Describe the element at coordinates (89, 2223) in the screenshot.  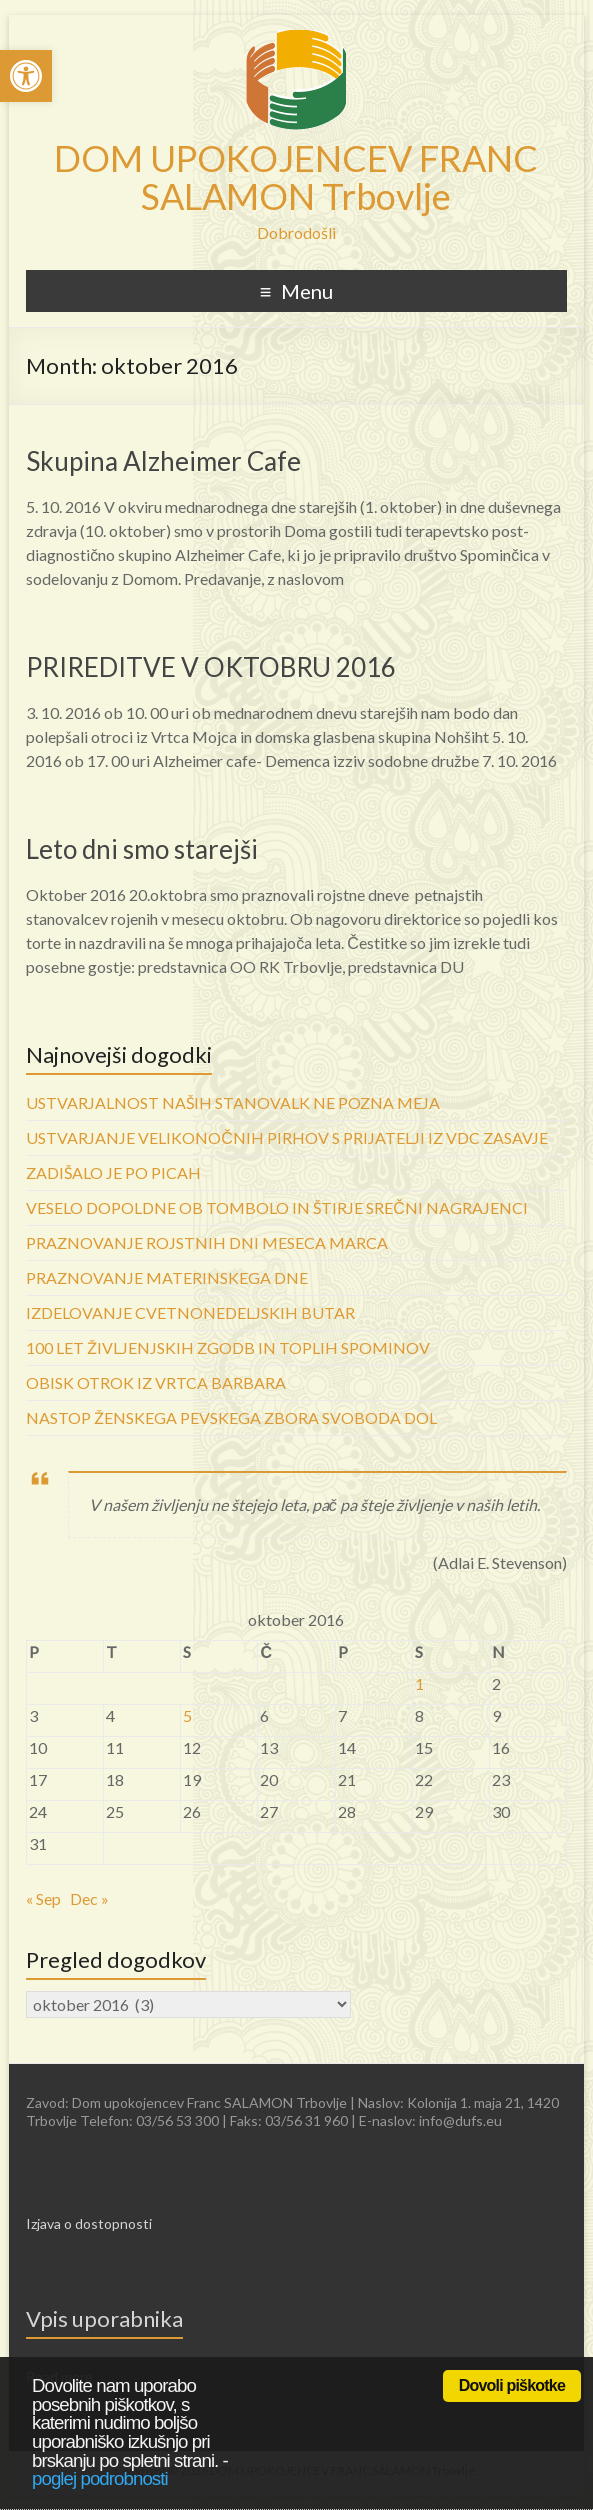
I see `Izjava o dostopnosti [link]` at that location.